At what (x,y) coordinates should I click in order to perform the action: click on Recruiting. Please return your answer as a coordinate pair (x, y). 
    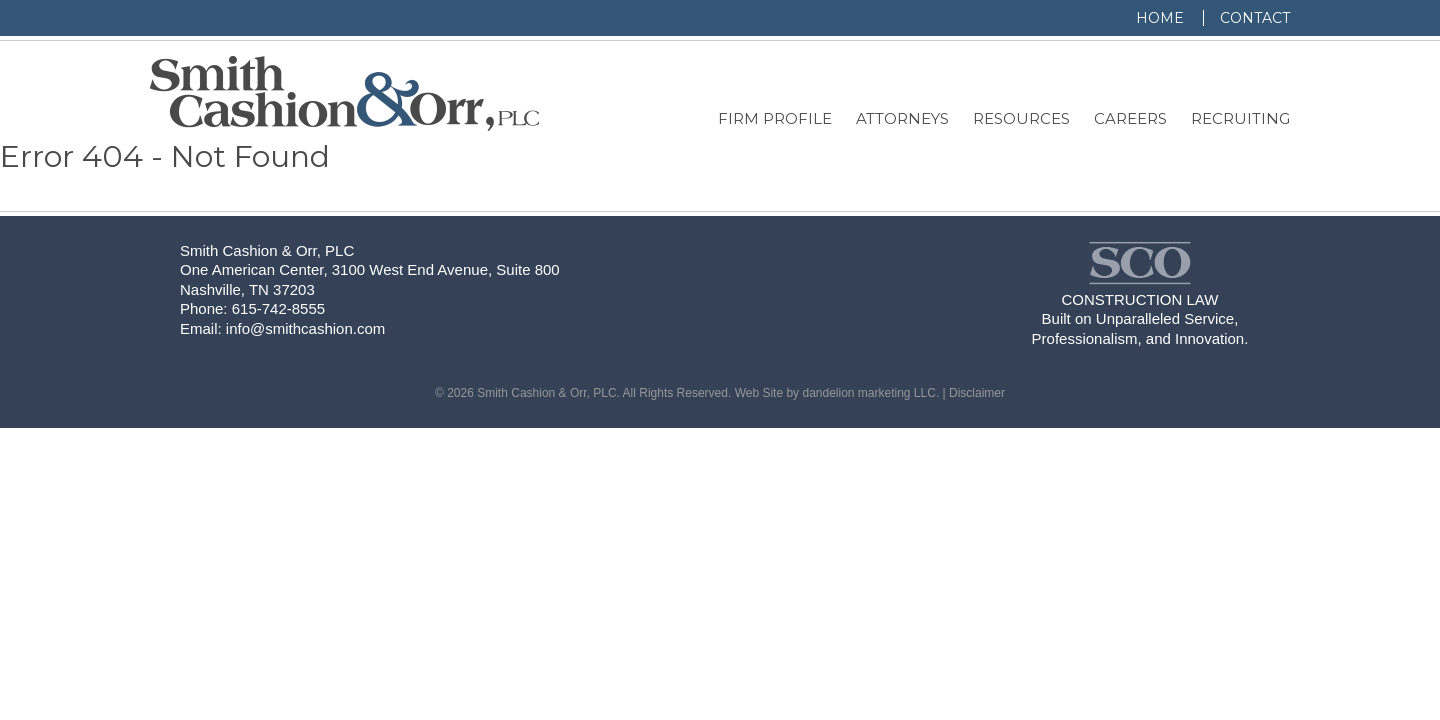
    Looking at the image, I should click on (1240, 118).